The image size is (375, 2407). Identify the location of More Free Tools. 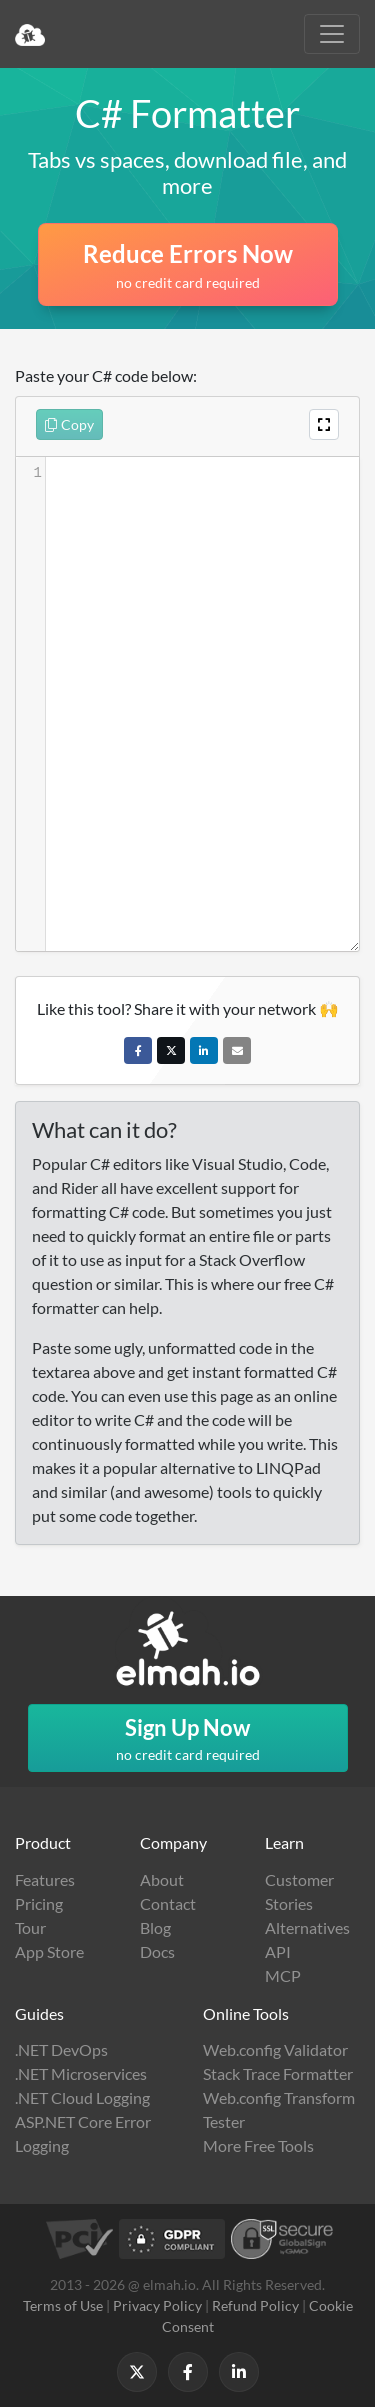
(258, 2145).